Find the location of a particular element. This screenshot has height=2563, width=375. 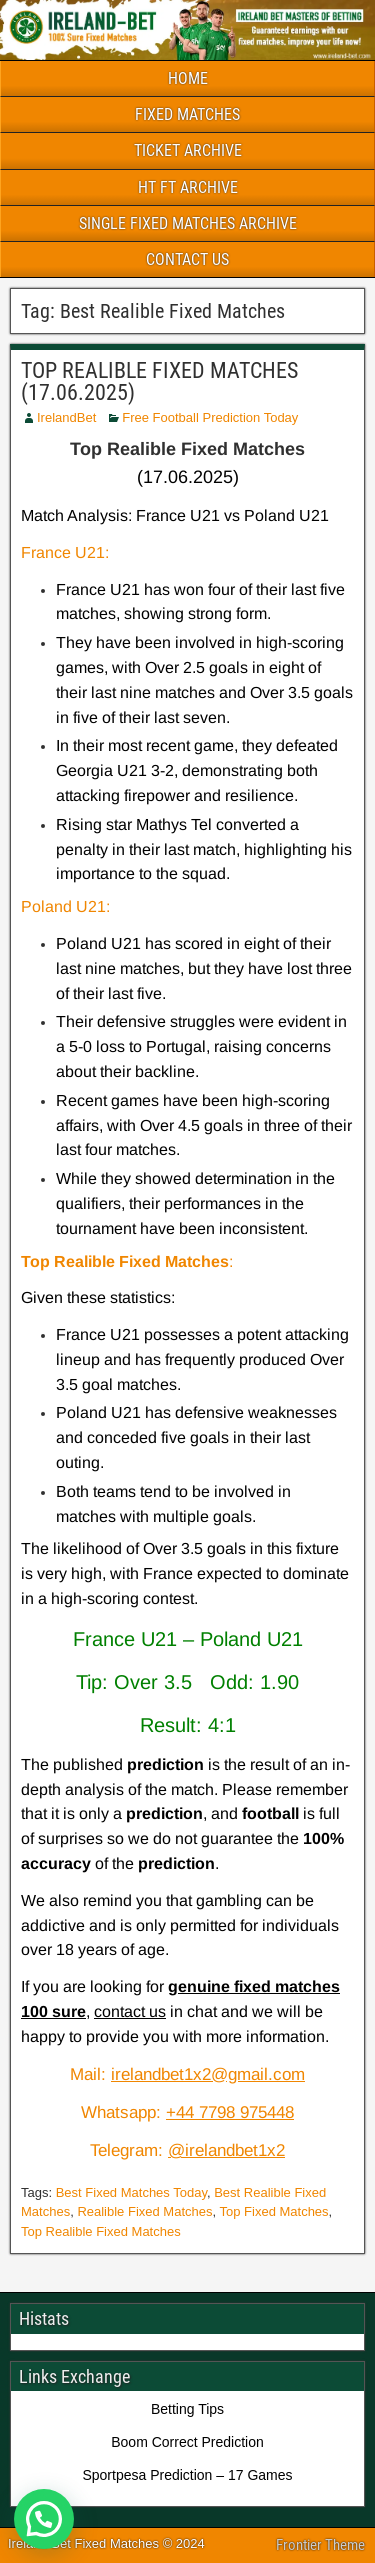

Free Football Prediction Today is located at coordinates (210, 417).